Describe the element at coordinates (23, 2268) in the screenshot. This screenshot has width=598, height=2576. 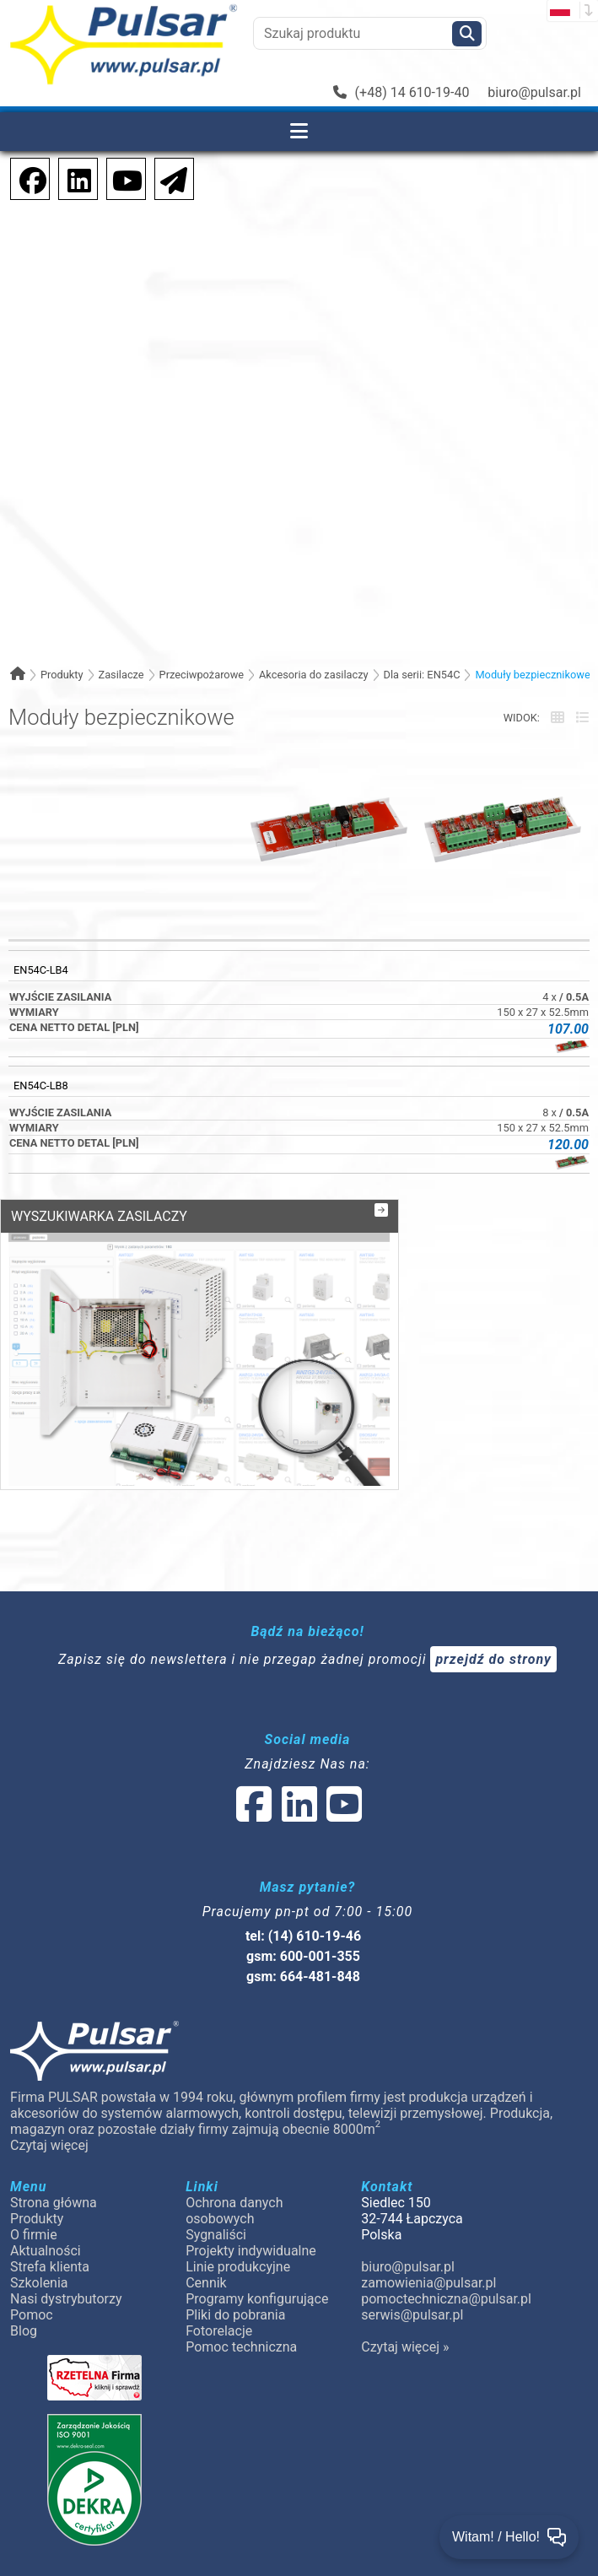
I see `Blog` at that location.